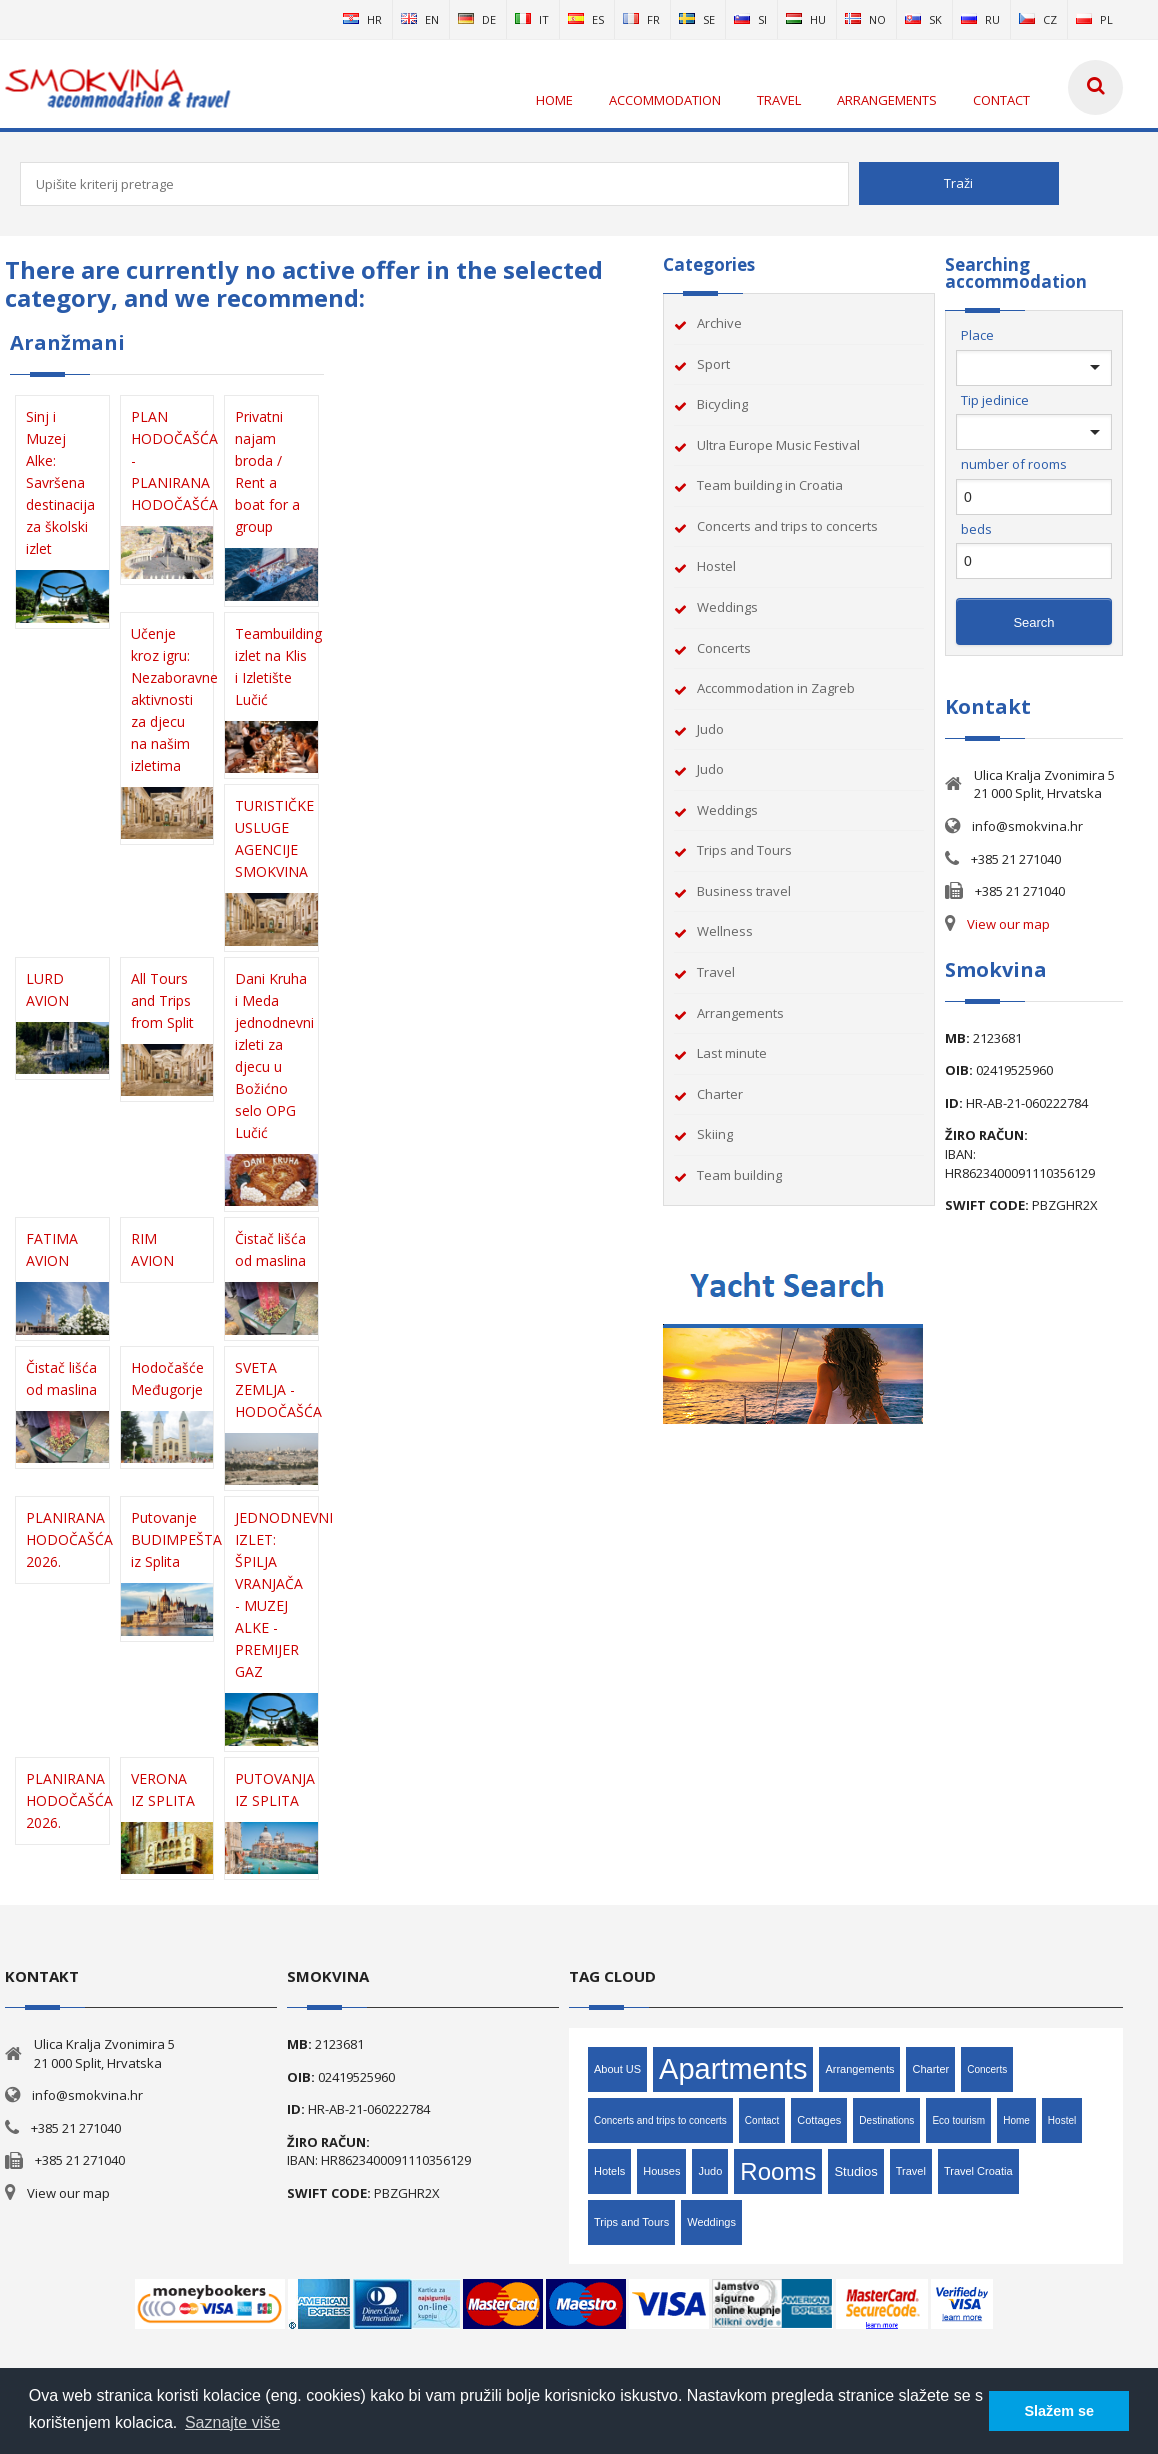  Describe the element at coordinates (609, 2171) in the screenshot. I see `Hotels` at that location.